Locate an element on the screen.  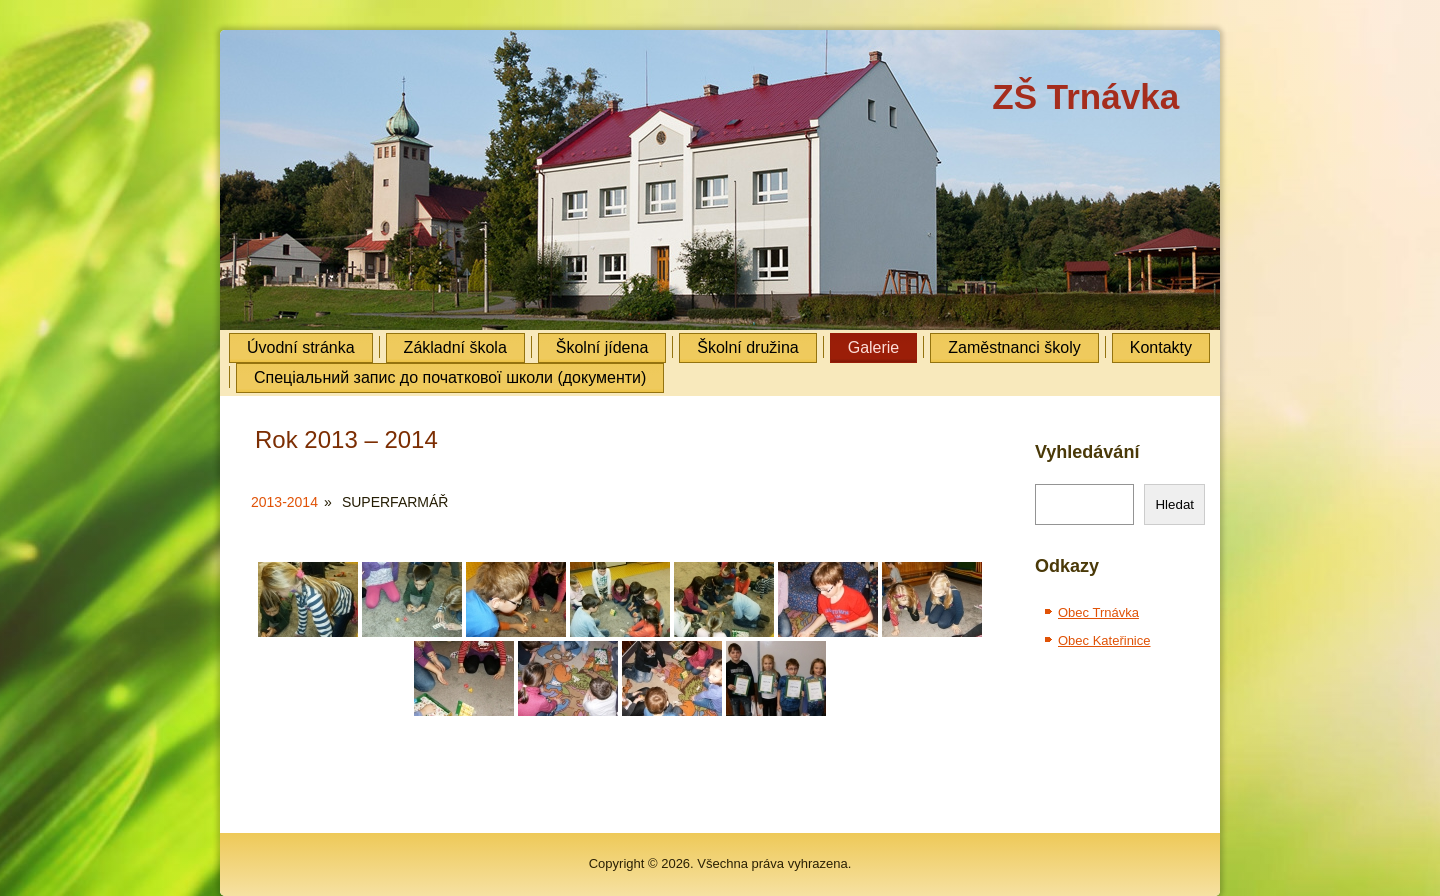
Cпеціальний запис до початкової школи (документи) is located at coordinates (450, 377).